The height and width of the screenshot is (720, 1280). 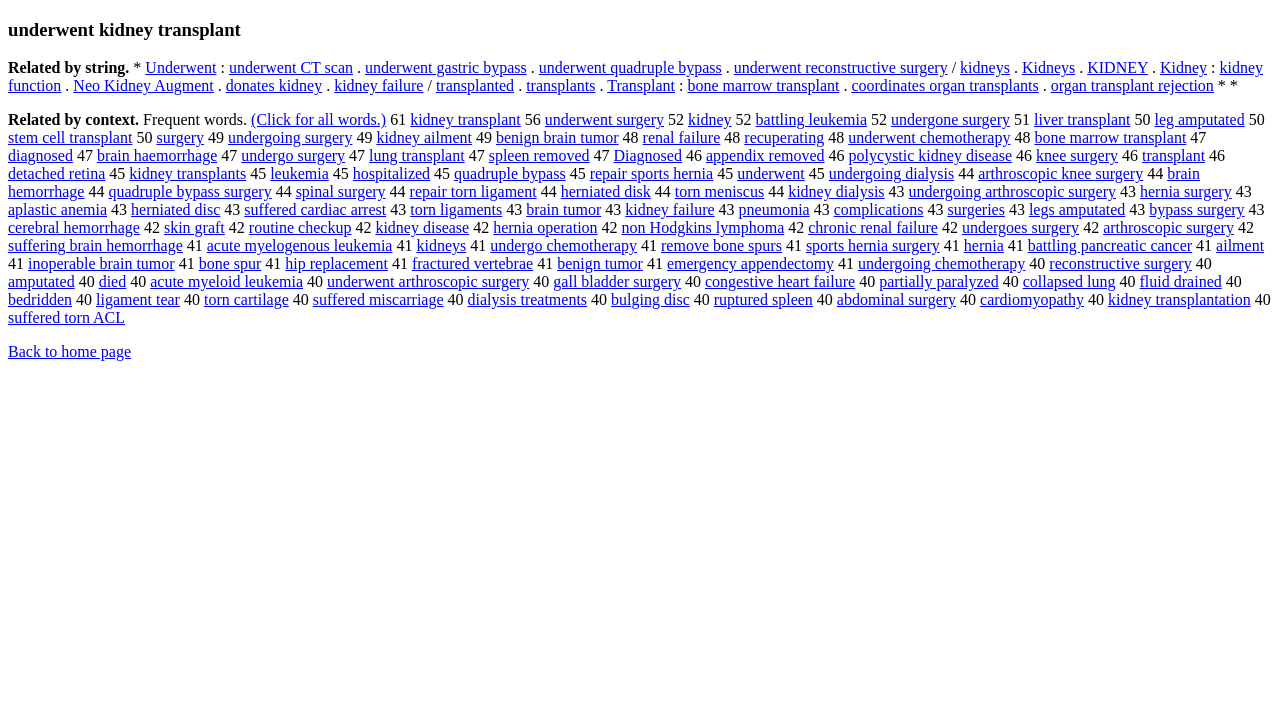 What do you see at coordinates (57, 209) in the screenshot?
I see `aplastic anemia` at bounding box center [57, 209].